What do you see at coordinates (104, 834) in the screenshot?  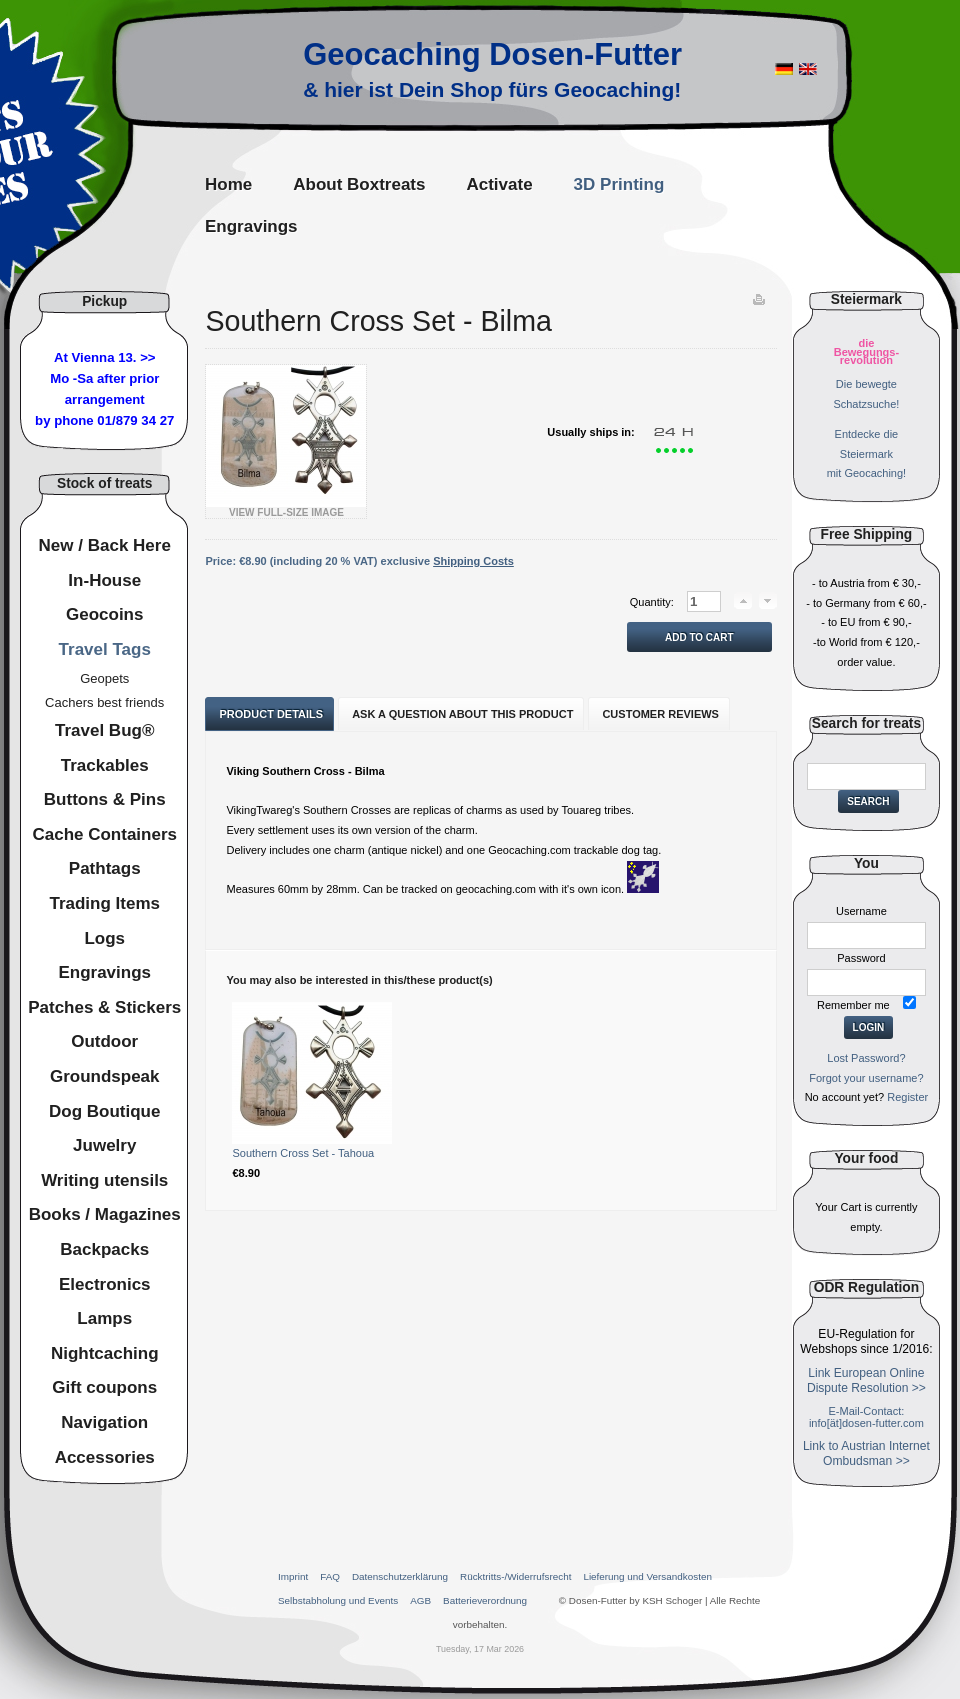 I see `Cache Containers` at bounding box center [104, 834].